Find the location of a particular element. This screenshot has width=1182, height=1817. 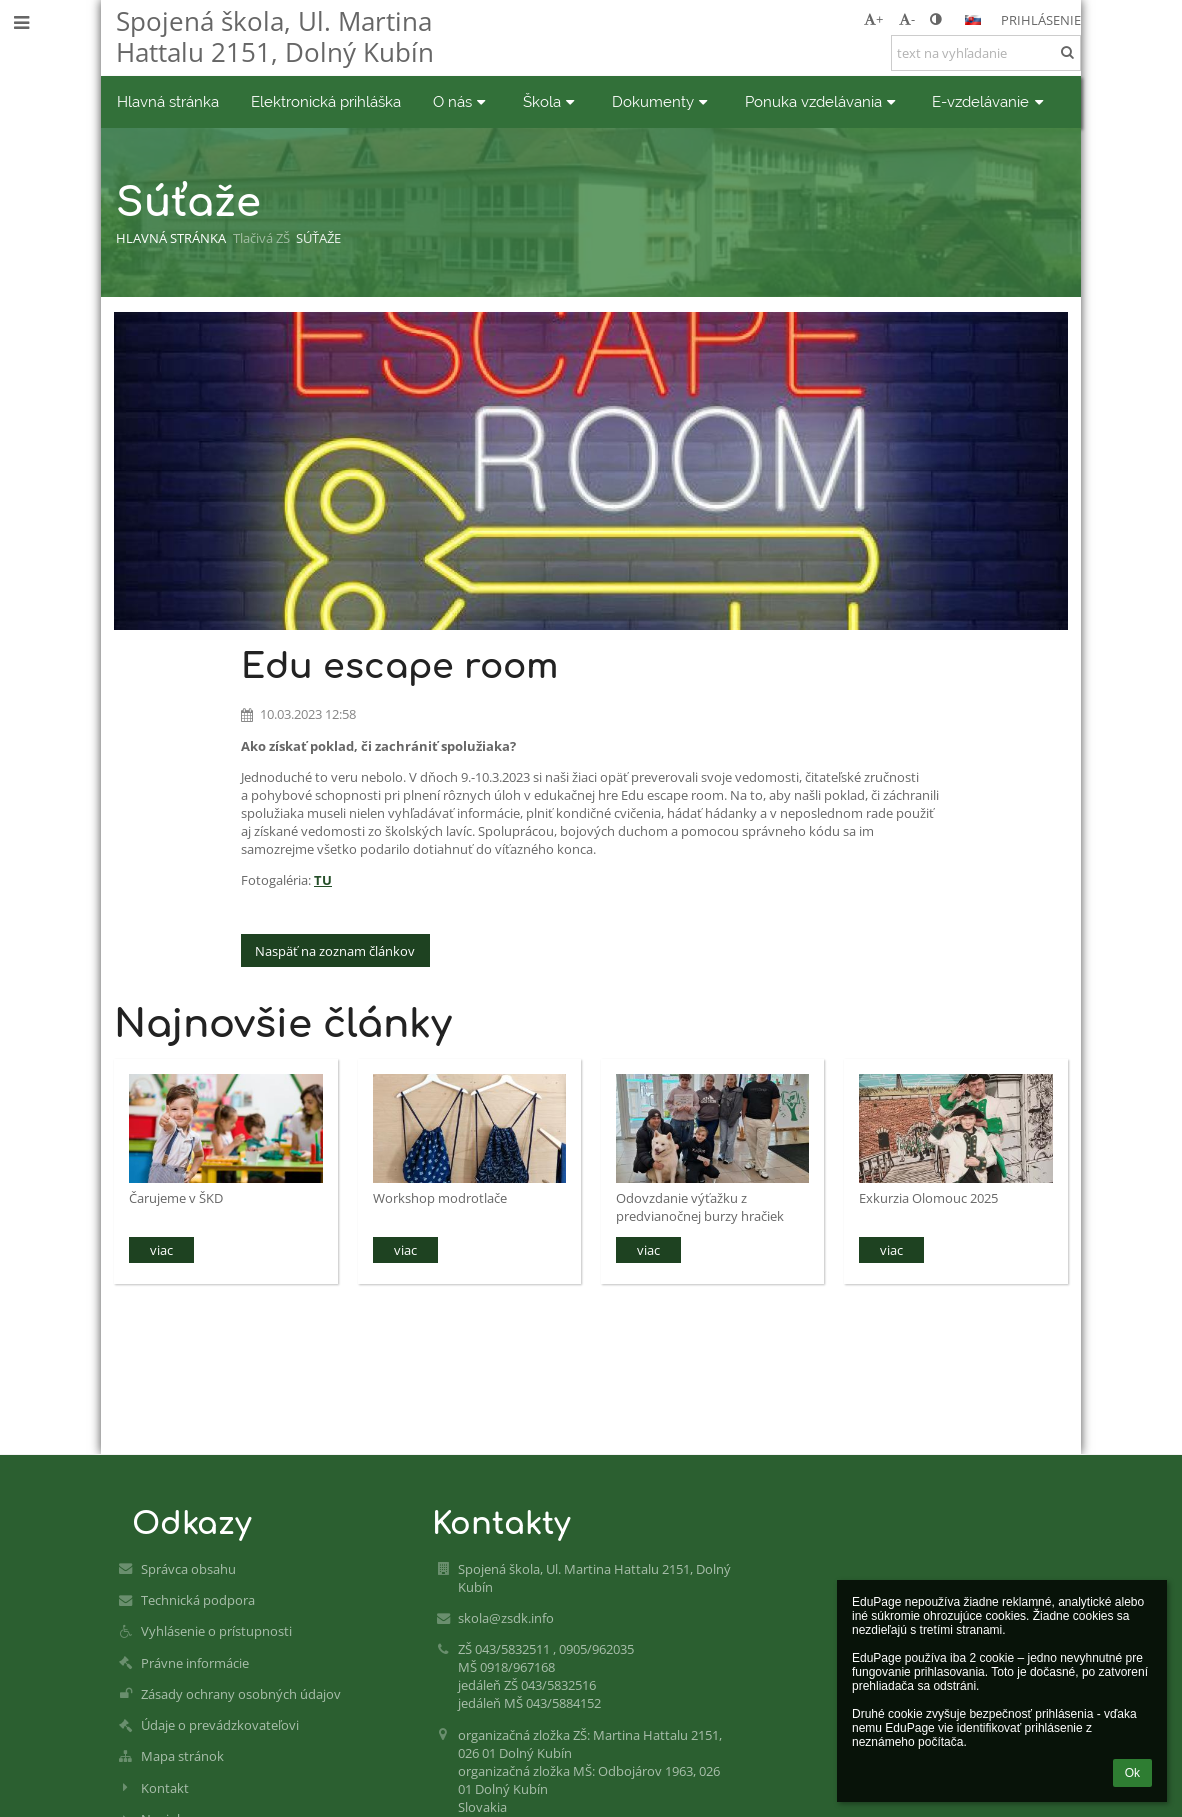

Naspäť na zoznam článkov is located at coordinates (335, 951).